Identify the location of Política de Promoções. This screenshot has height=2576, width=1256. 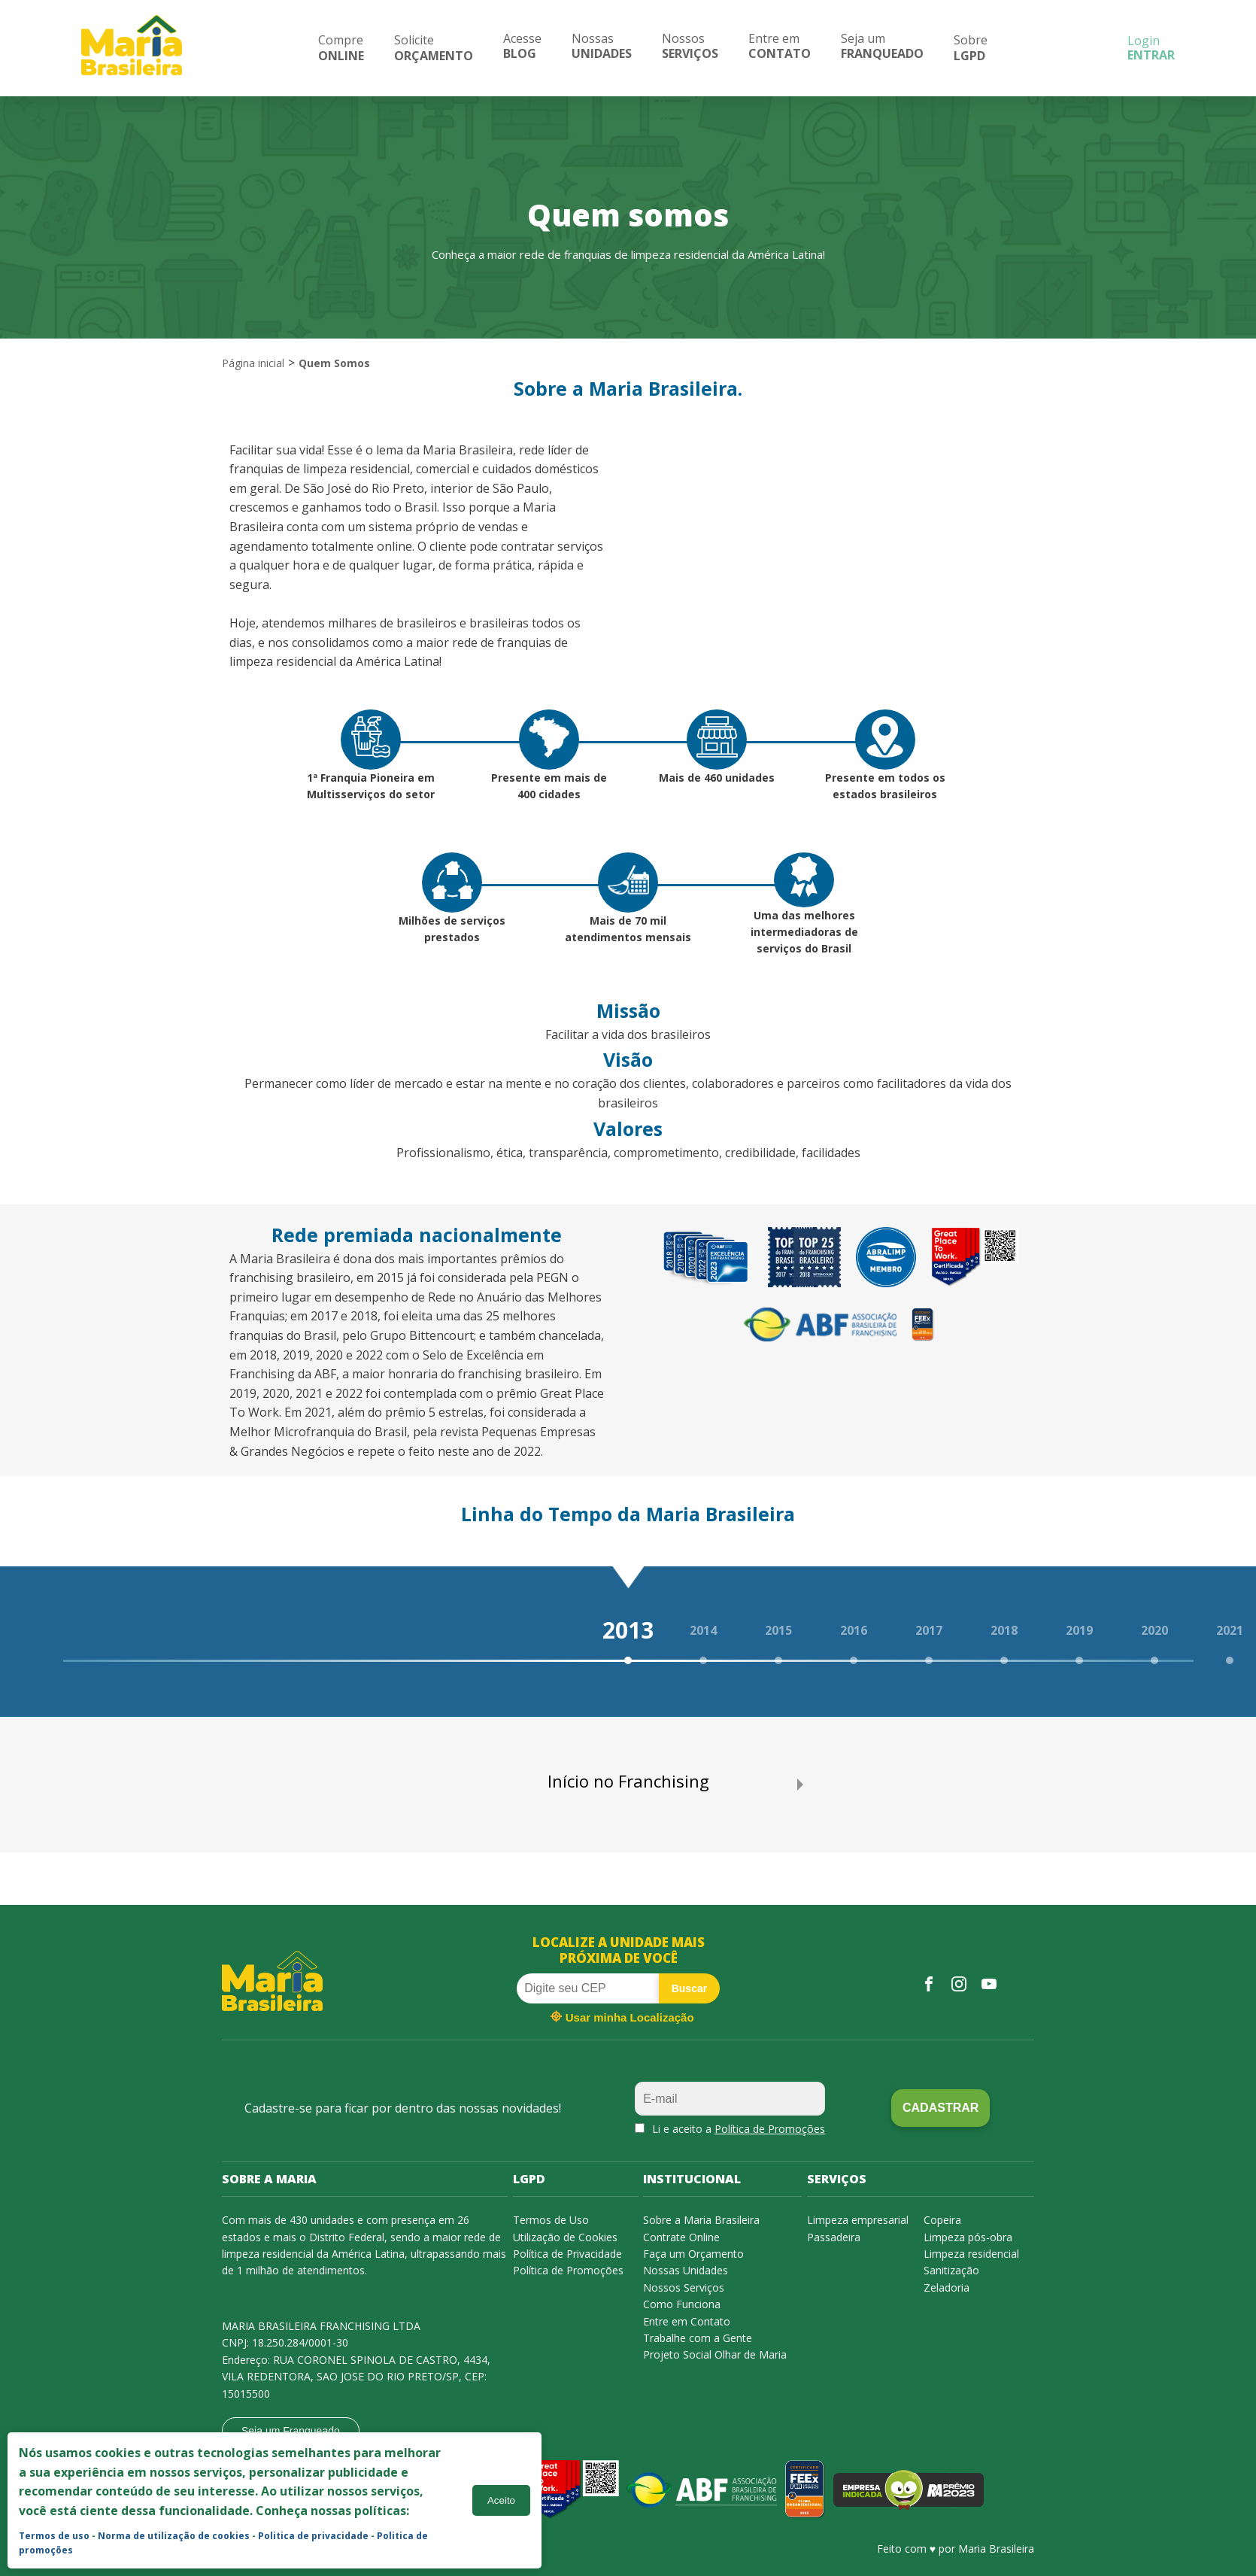
(769, 2129).